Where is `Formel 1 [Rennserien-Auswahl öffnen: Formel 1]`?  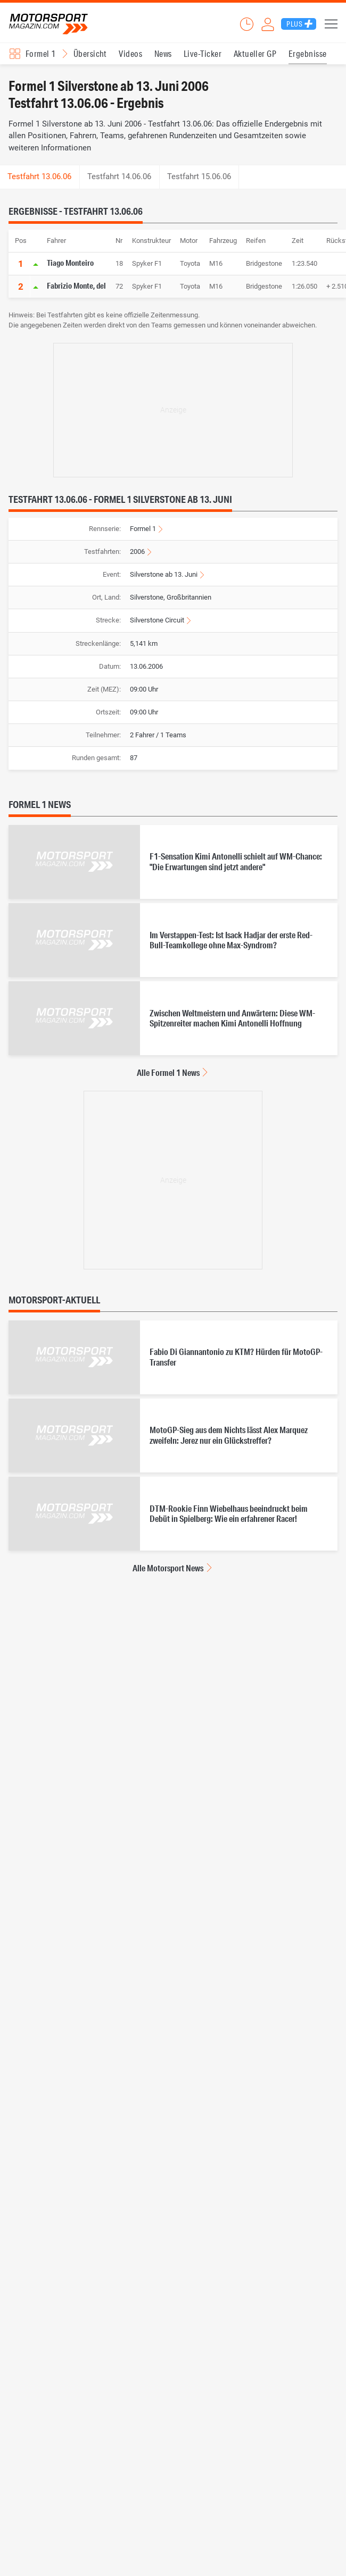 Formel 1 [Rennserien-Auswahl öffnen: Formel 1] is located at coordinates (41, 53).